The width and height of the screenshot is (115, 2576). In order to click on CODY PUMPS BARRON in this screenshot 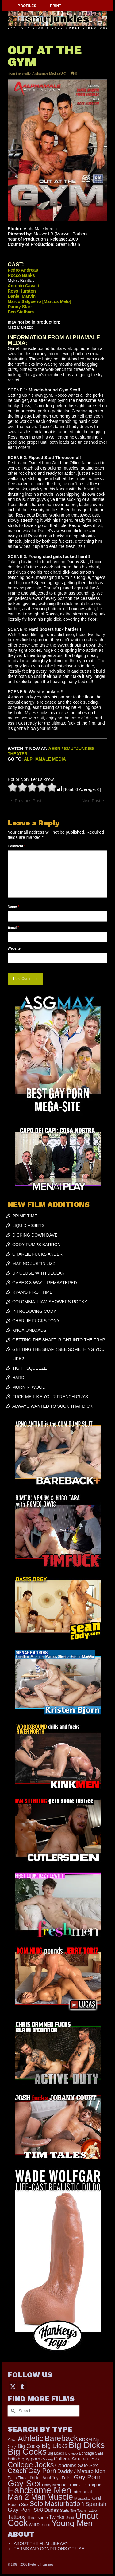, I will do `click(36, 1244)`.